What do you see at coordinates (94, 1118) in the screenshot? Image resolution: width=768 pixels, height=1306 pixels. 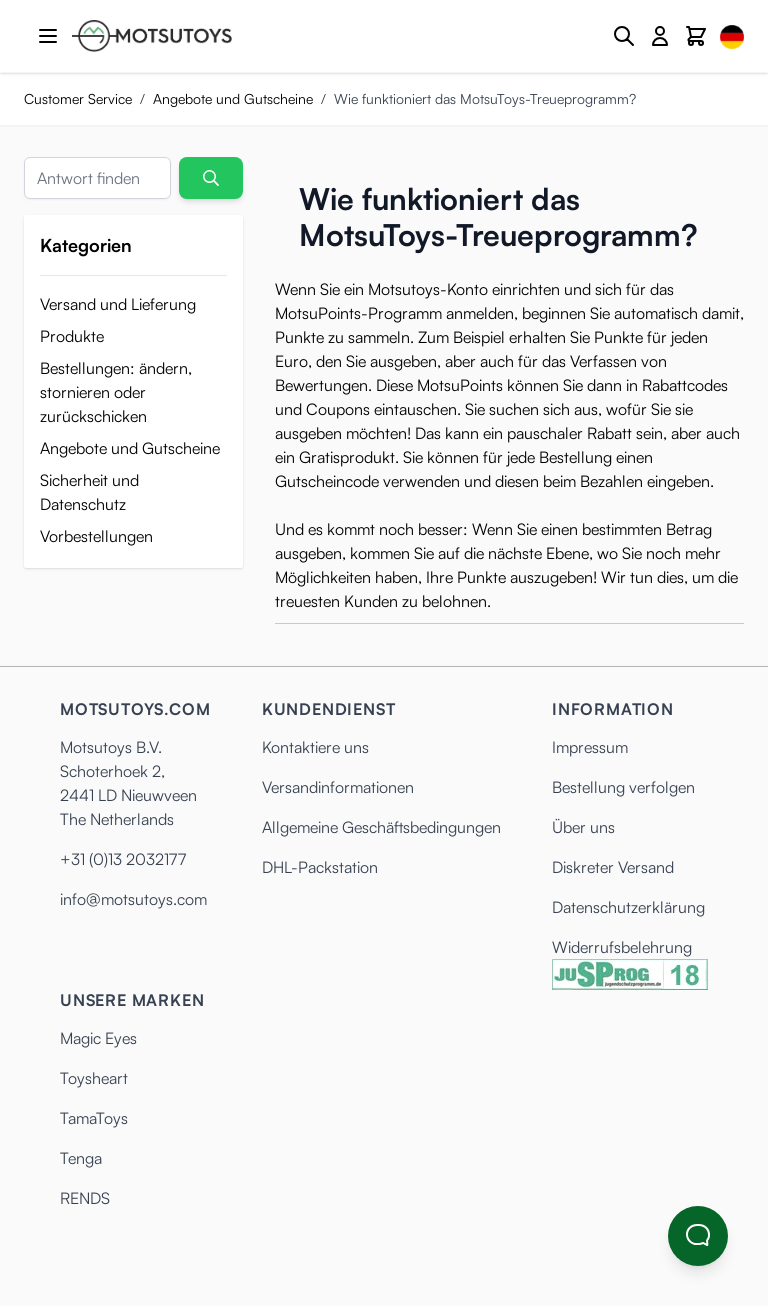 I see `TamaToys` at bounding box center [94, 1118].